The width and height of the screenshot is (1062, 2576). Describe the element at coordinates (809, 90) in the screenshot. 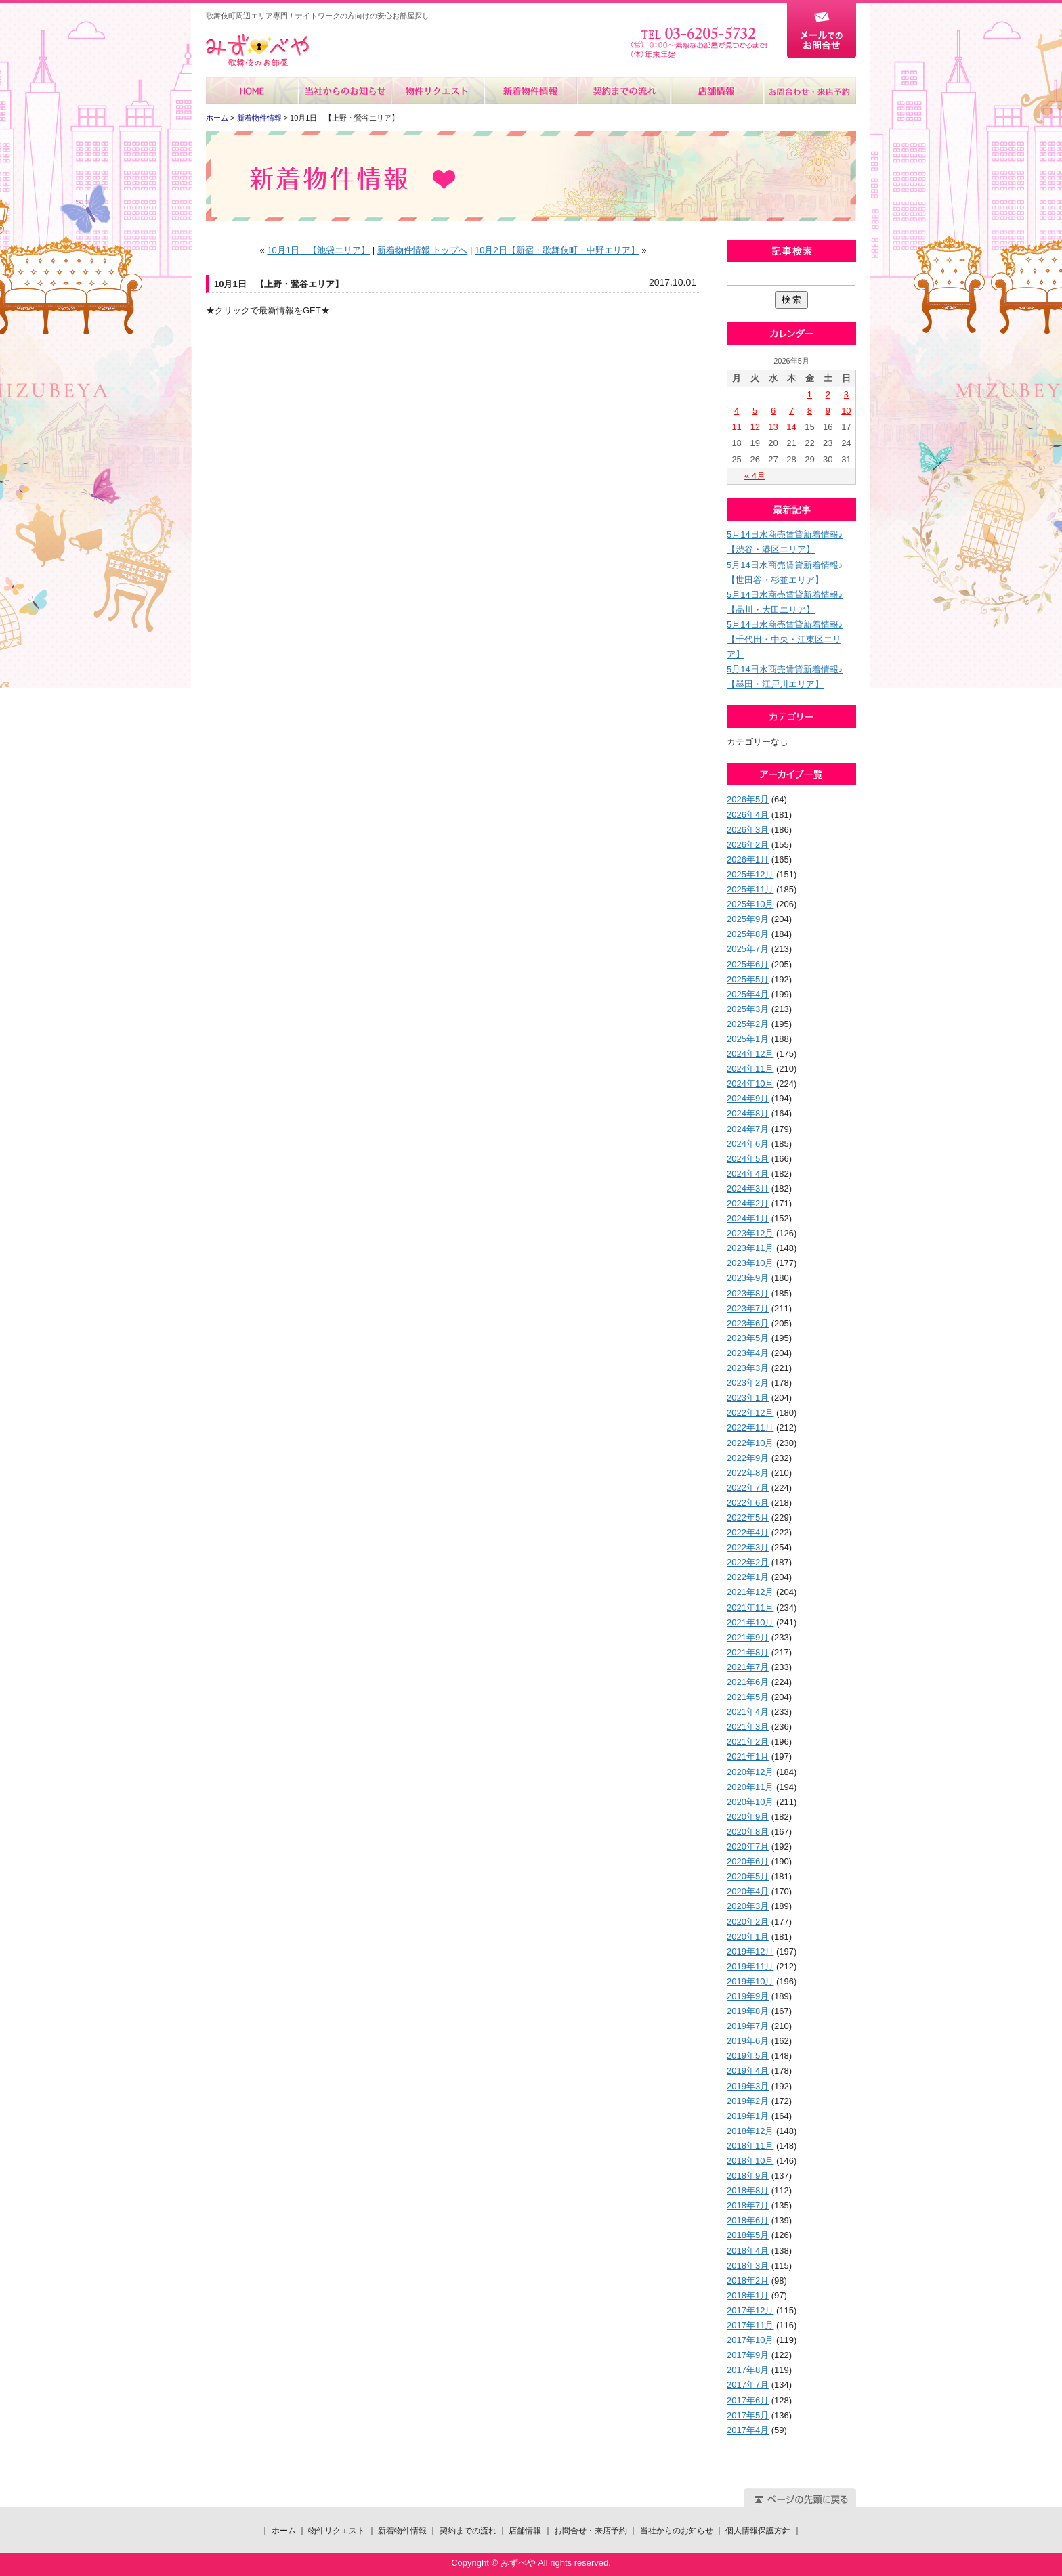

I see `お問合せ・来店予約` at that location.